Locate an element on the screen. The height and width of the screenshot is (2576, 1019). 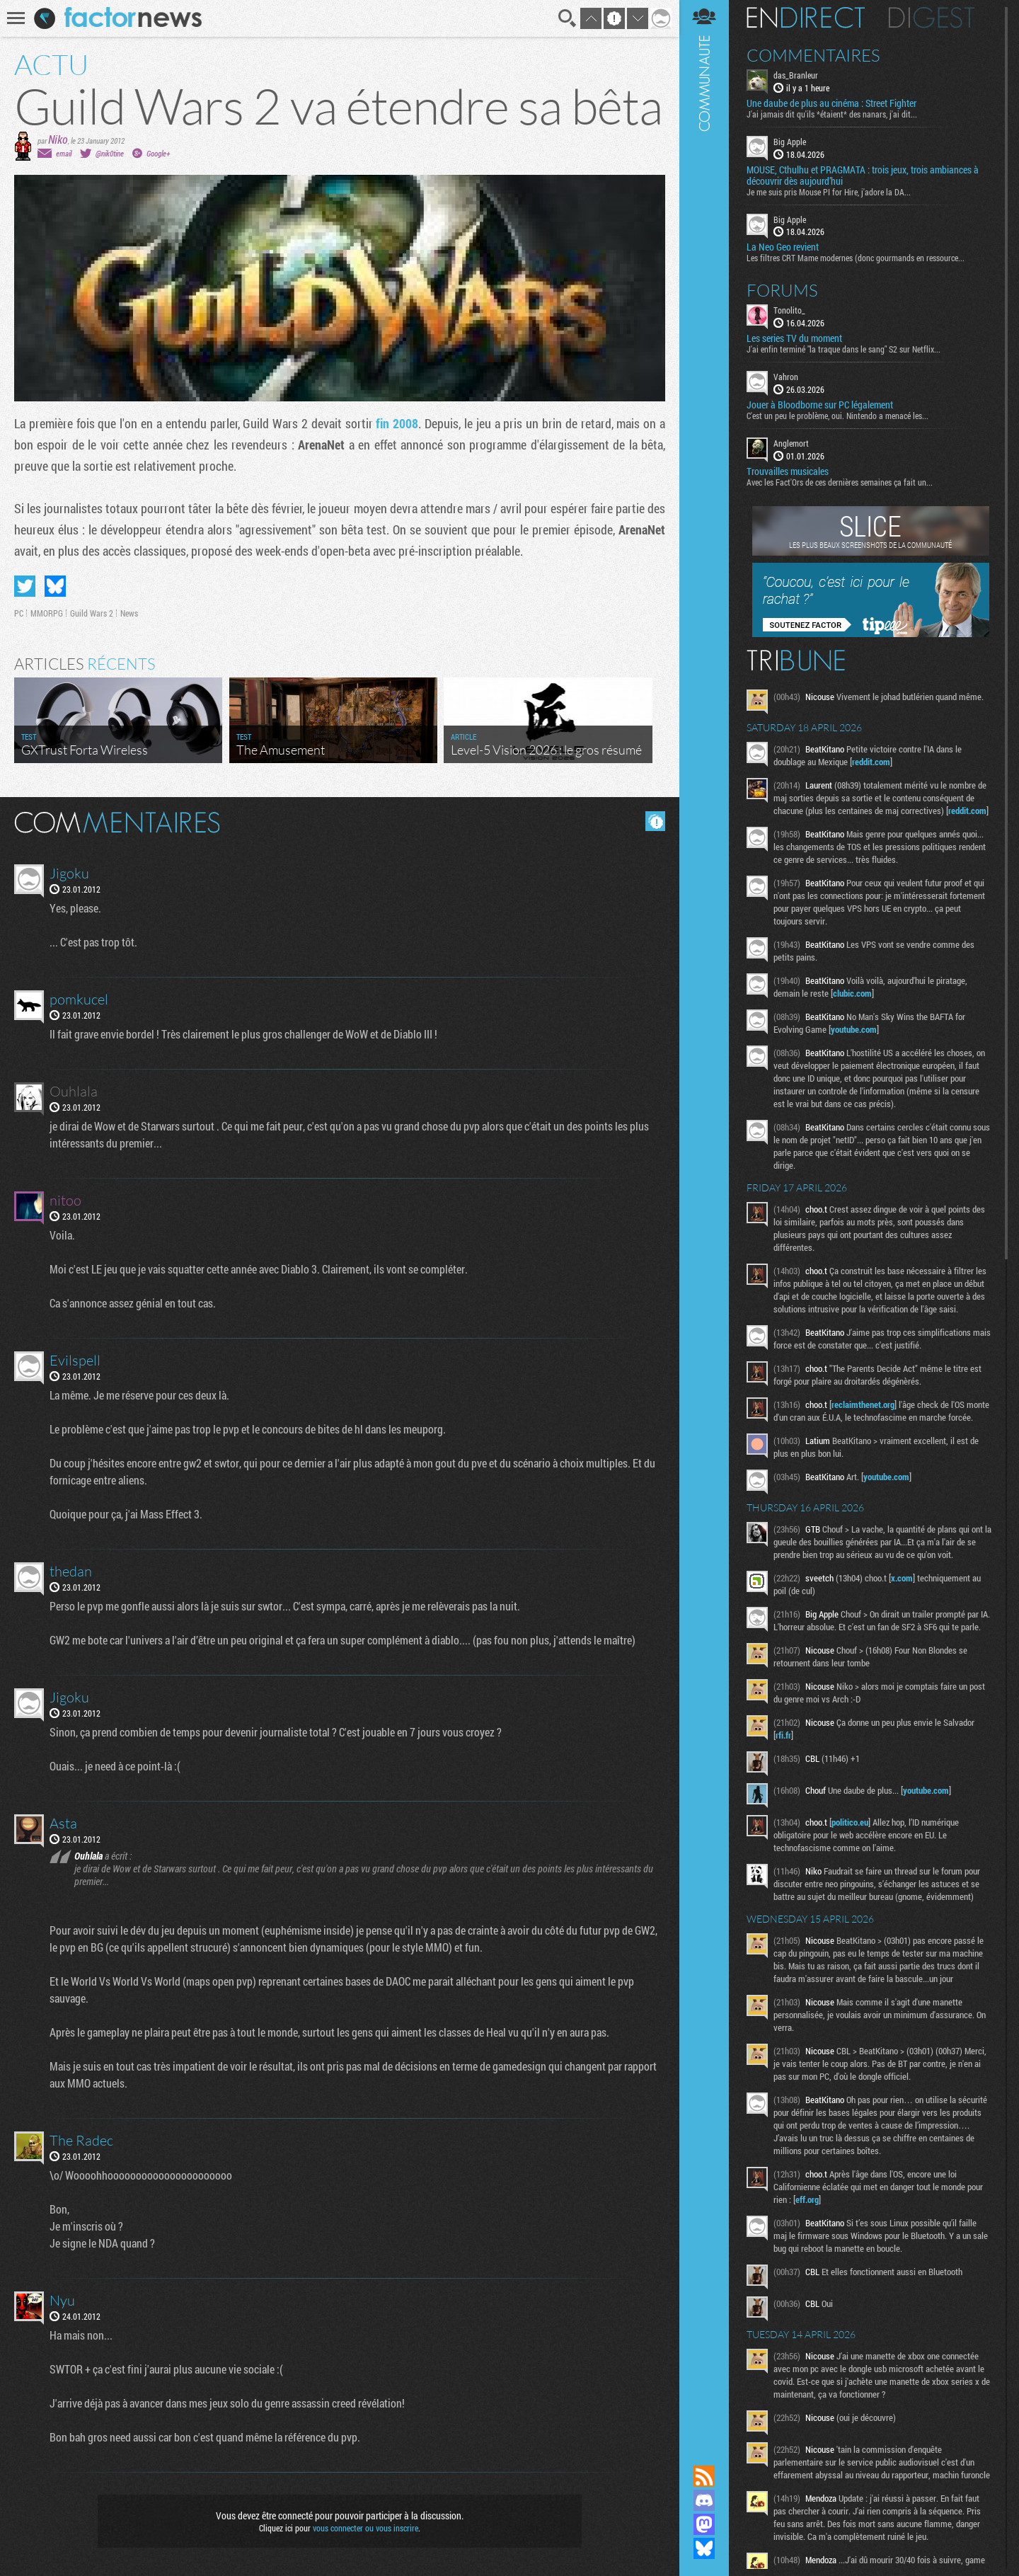
reddit.com is located at coordinates (871, 761).